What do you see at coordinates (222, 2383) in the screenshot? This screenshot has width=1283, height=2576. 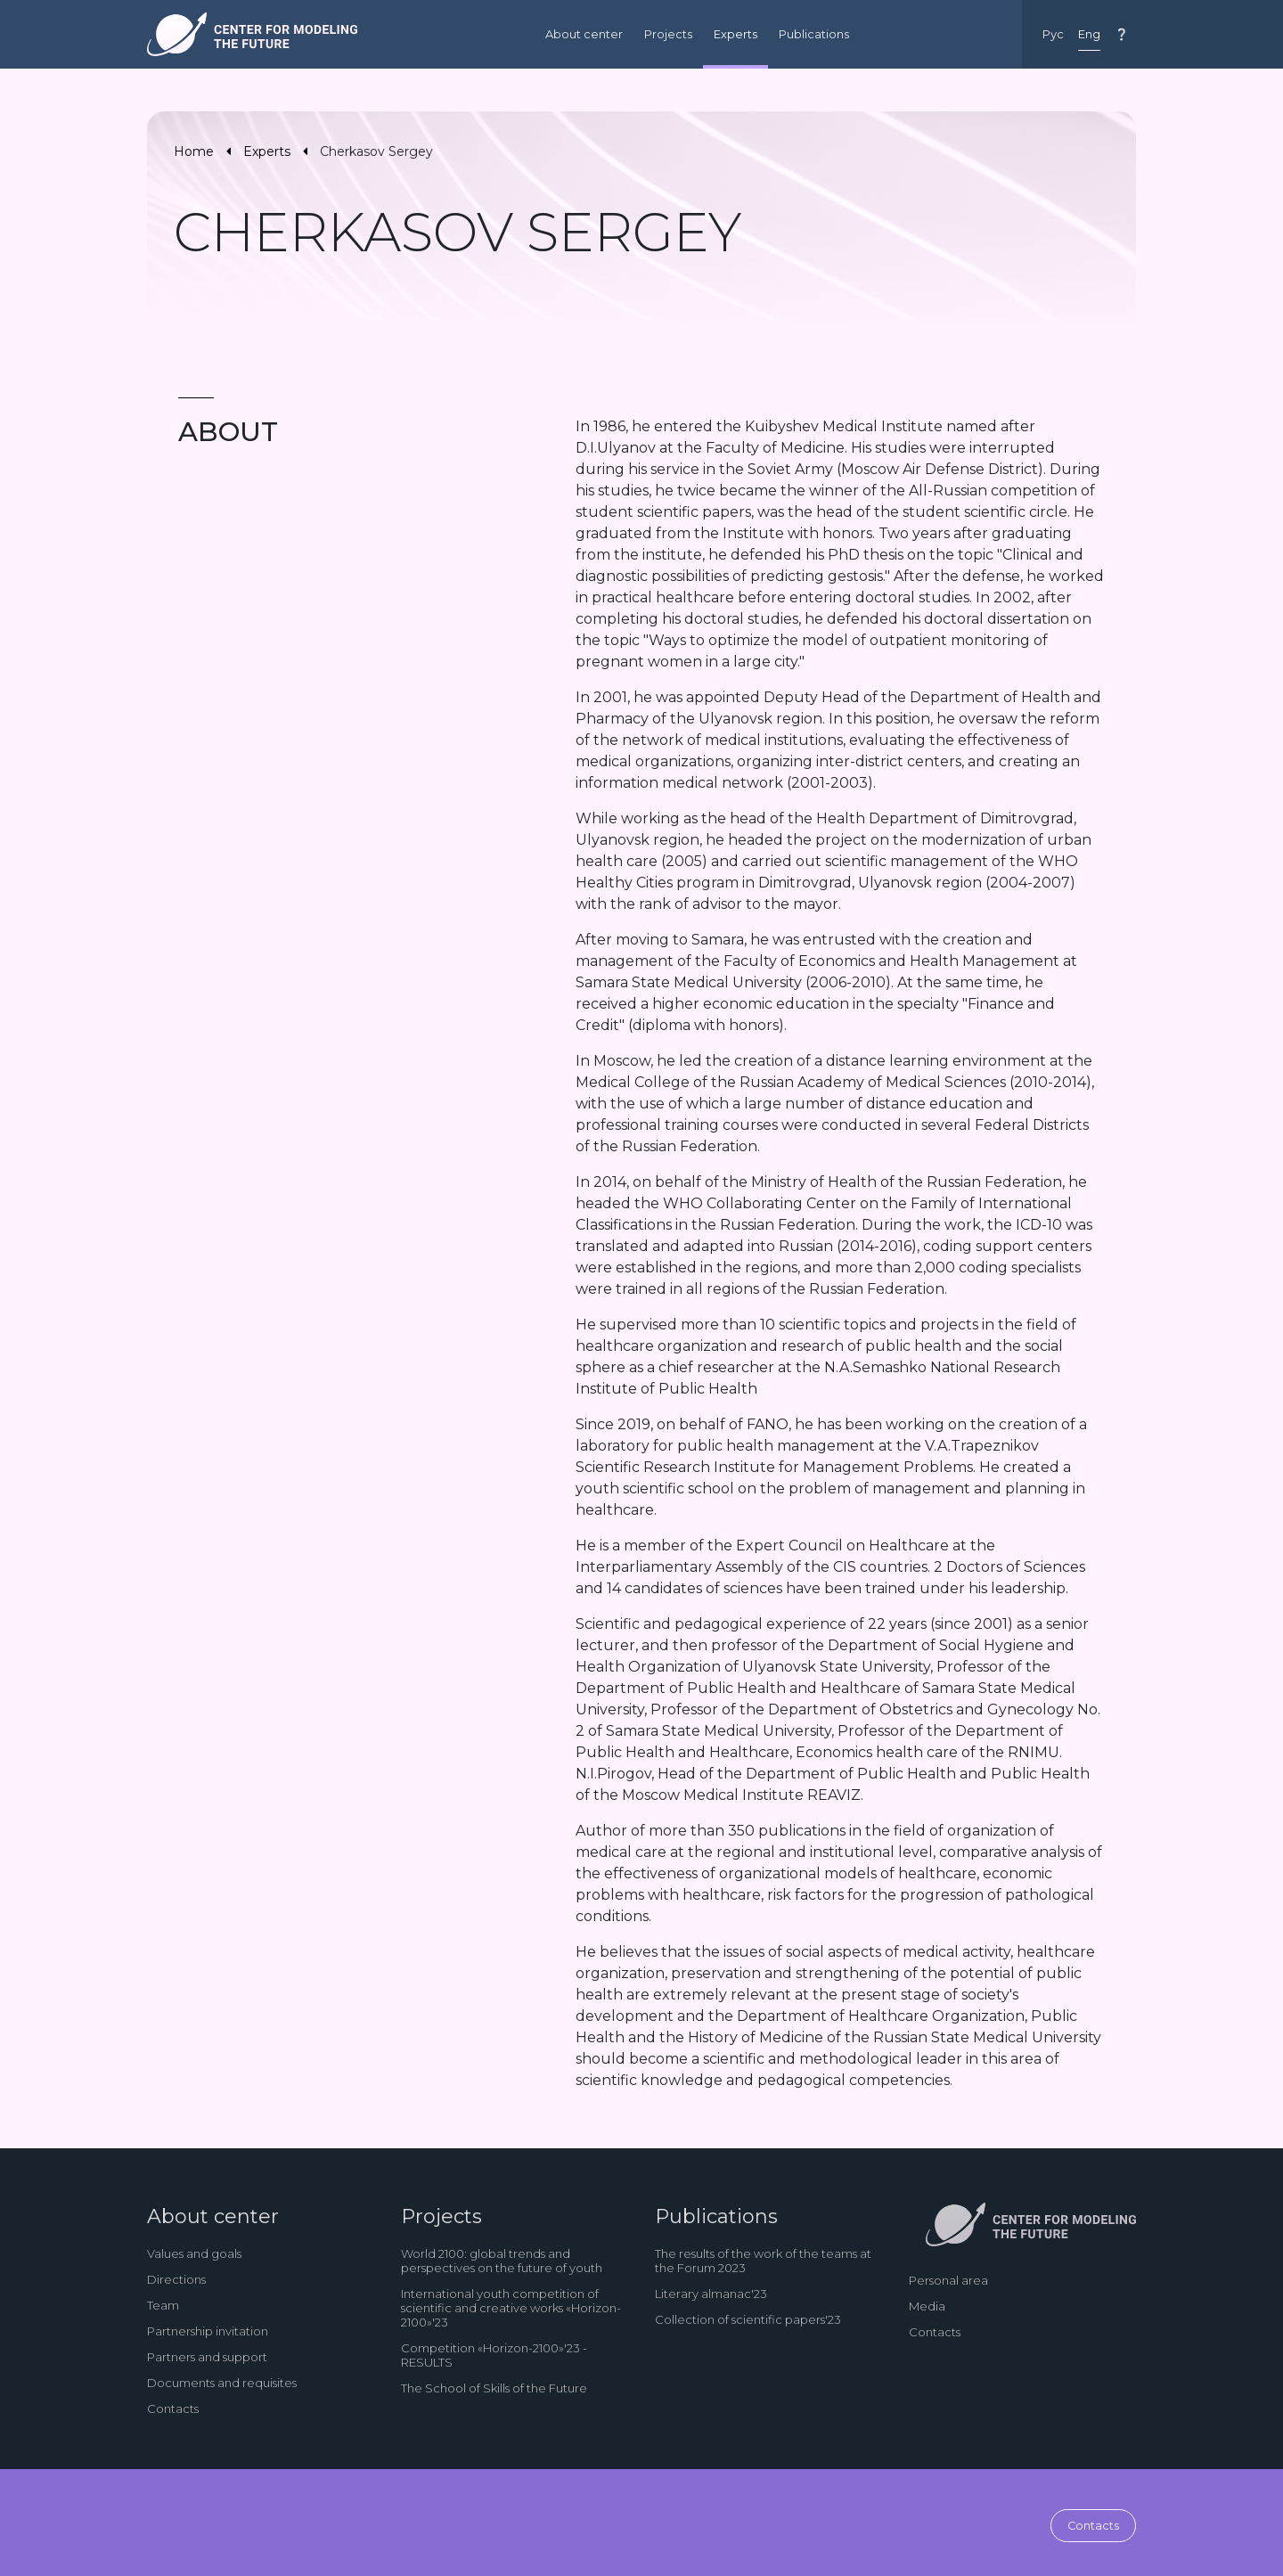 I see `Documents and requisites` at bounding box center [222, 2383].